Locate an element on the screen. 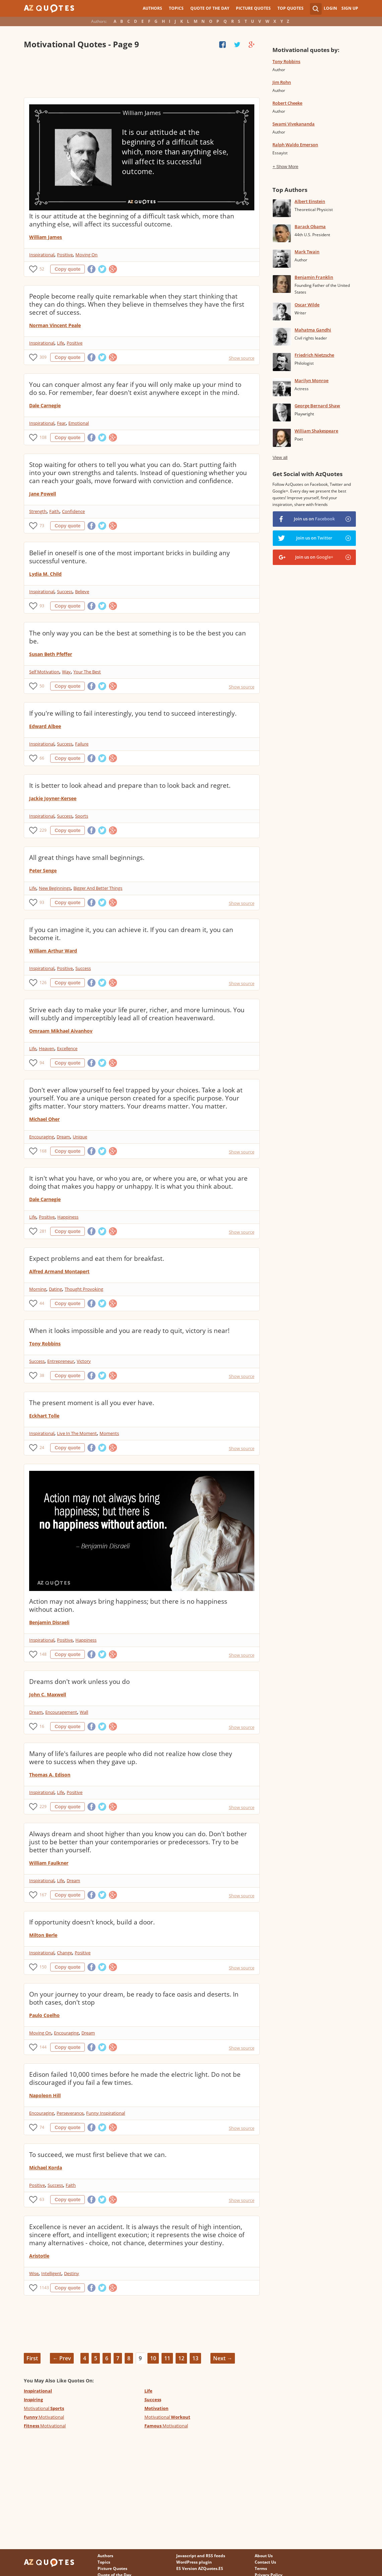  229 is located at coordinates (43, 830).